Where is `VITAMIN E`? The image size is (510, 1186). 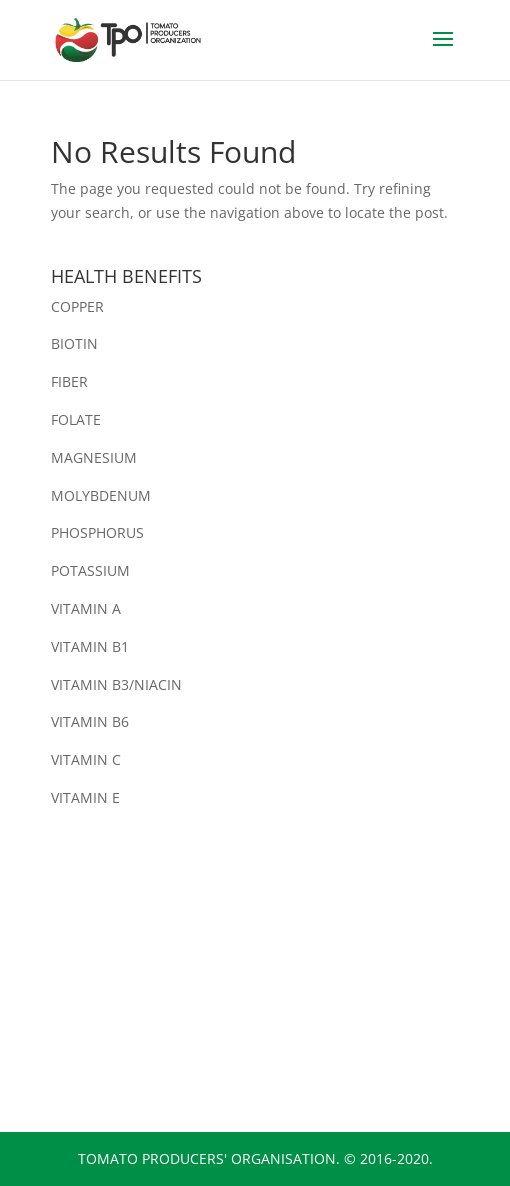
VITAMIN E is located at coordinates (85, 797).